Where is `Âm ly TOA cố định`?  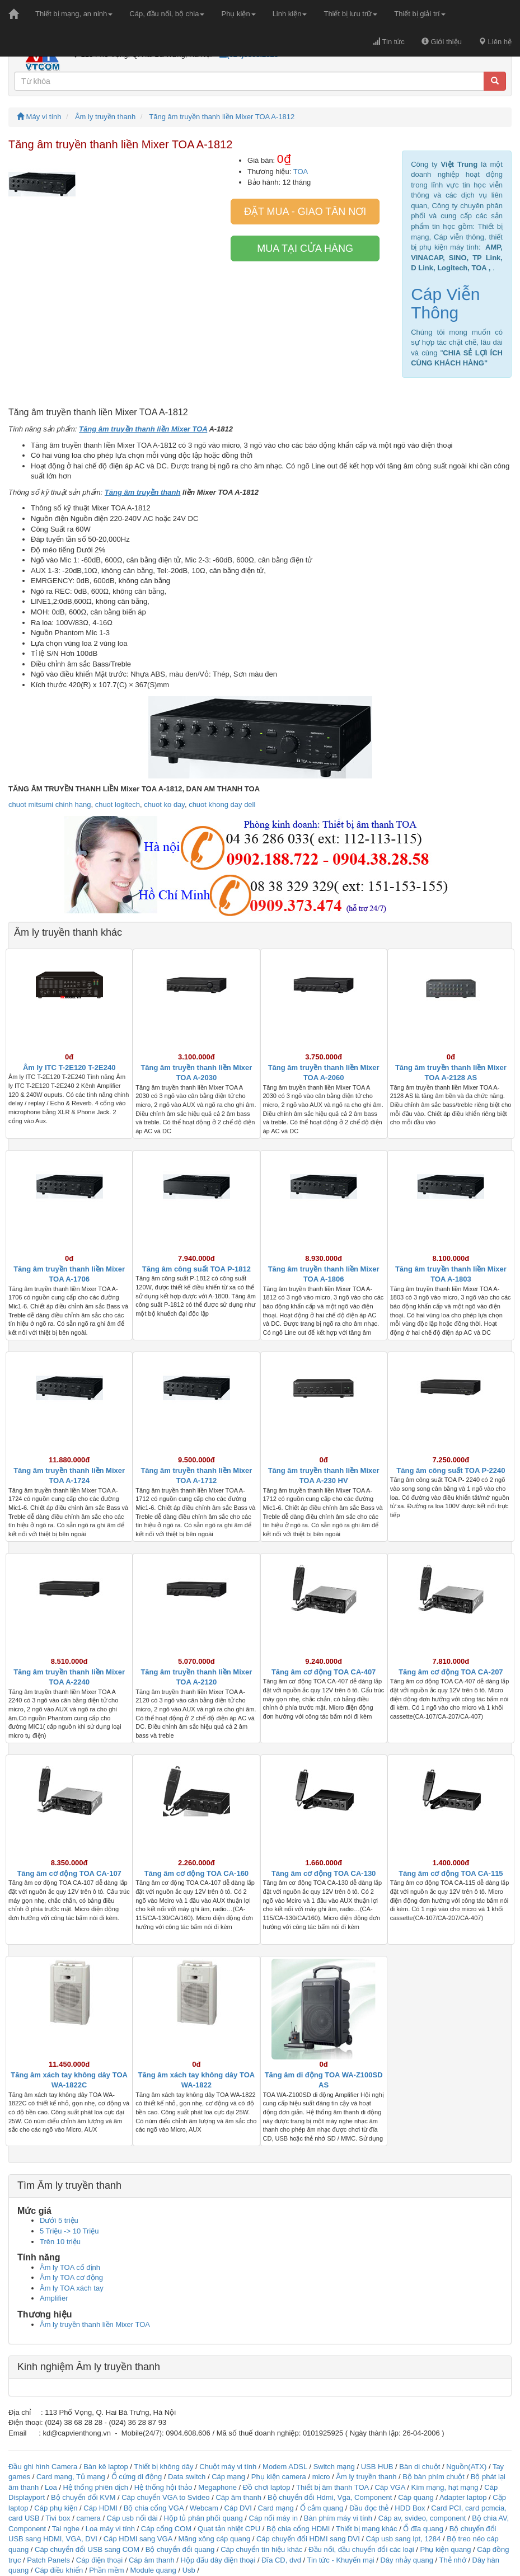
Âm ly TOA cố định is located at coordinates (70, 2267).